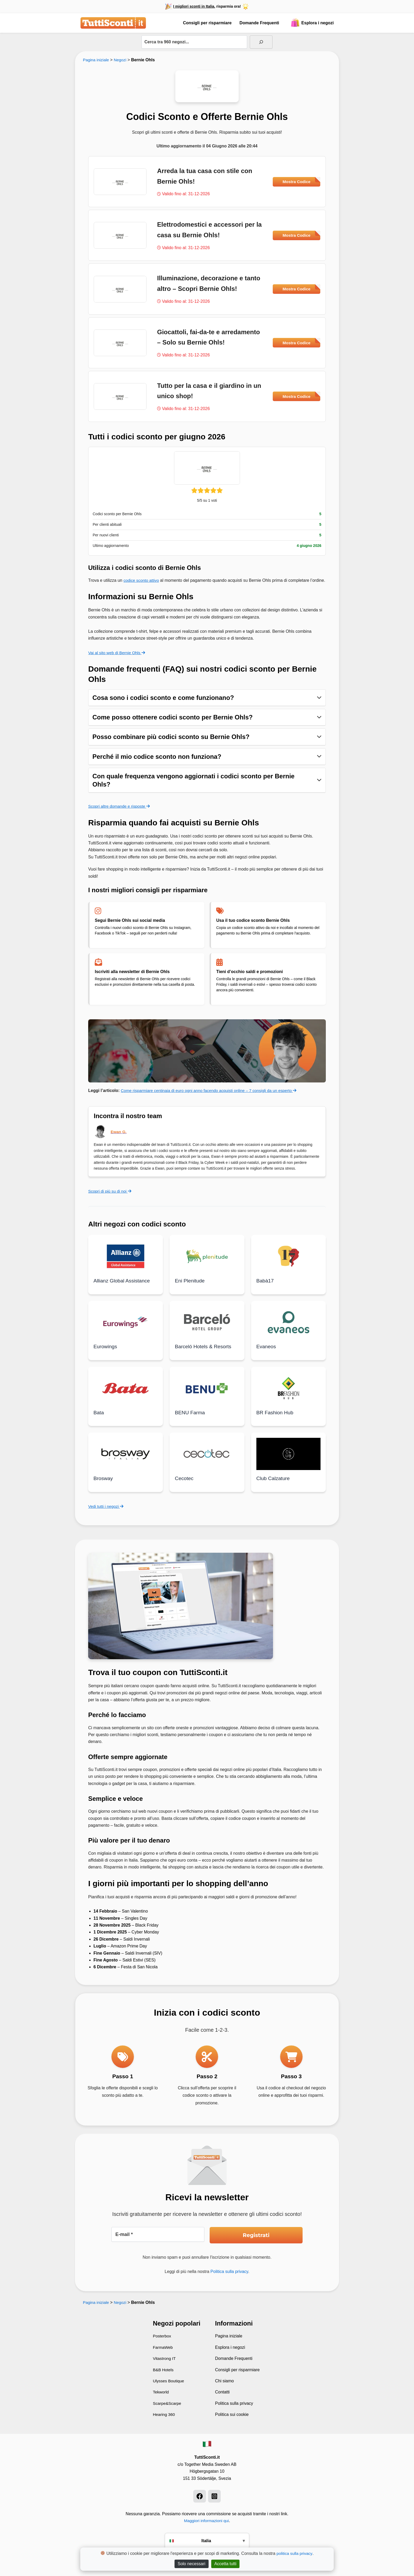 The height and width of the screenshot is (2576, 414). What do you see at coordinates (207, 1394) in the screenshot?
I see `[Leggi di più su BENU Farma]` at bounding box center [207, 1394].